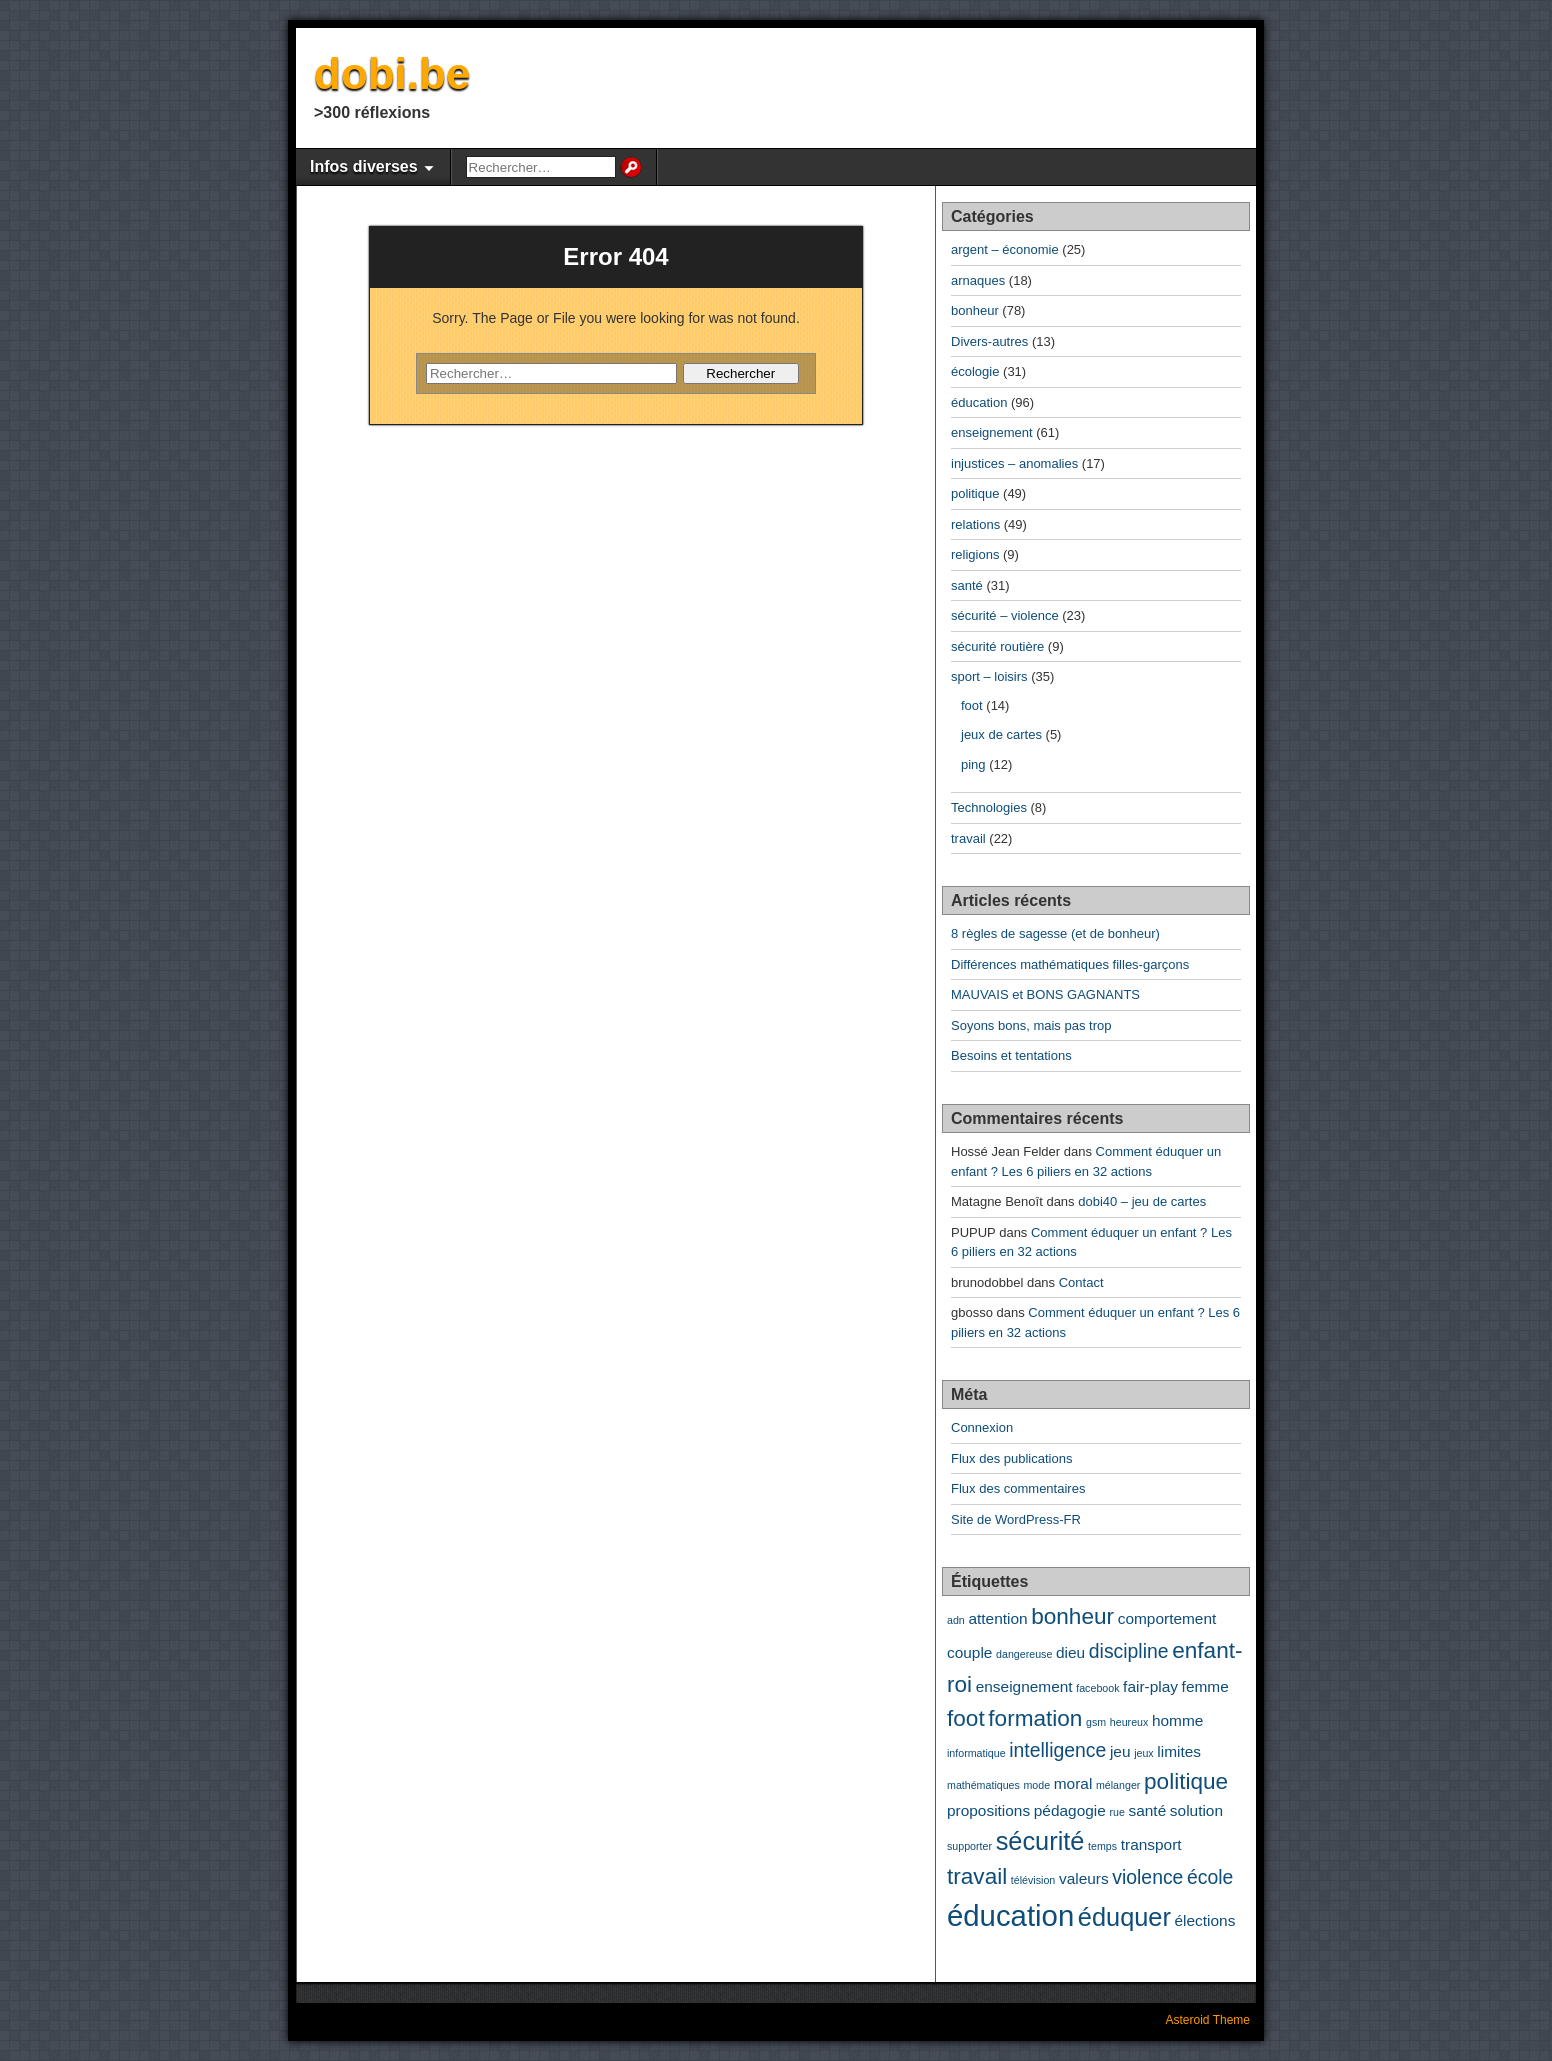 Image resolution: width=1552 pixels, height=2061 pixels. What do you see at coordinates (1010, 1915) in the screenshot?
I see `éducation [éducation (8 éléments)]` at bounding box center [1010, 1915].